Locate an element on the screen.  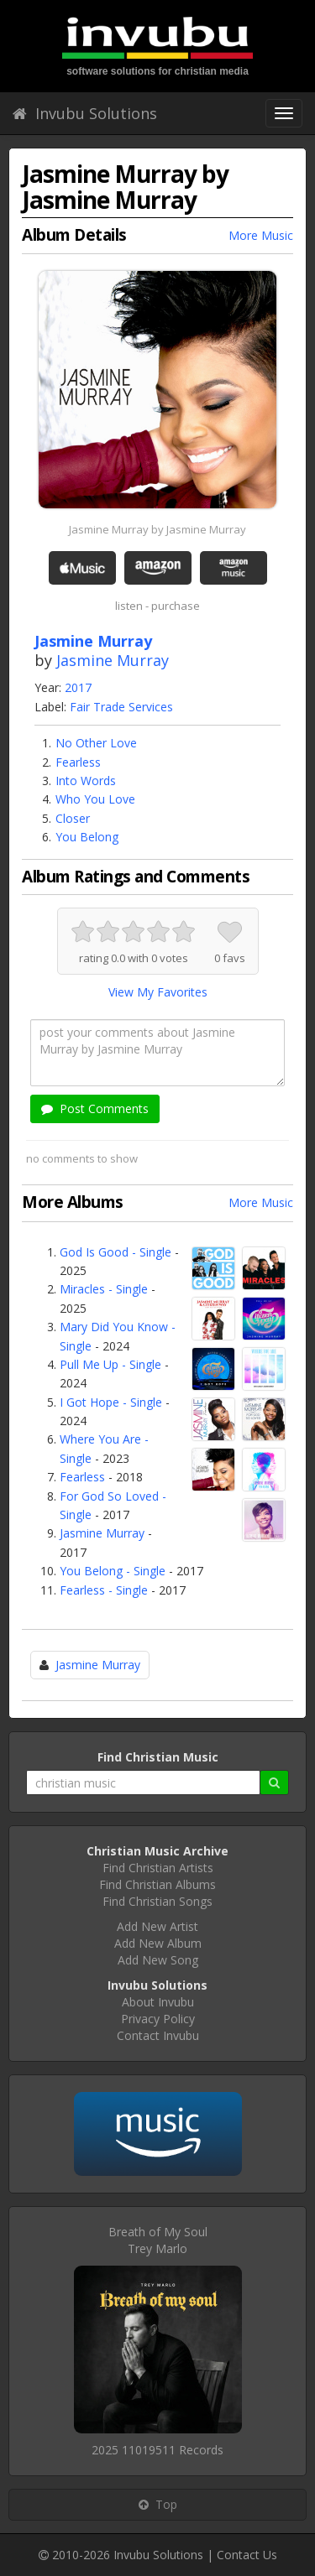
More Music is located at coordinates (260, 235).